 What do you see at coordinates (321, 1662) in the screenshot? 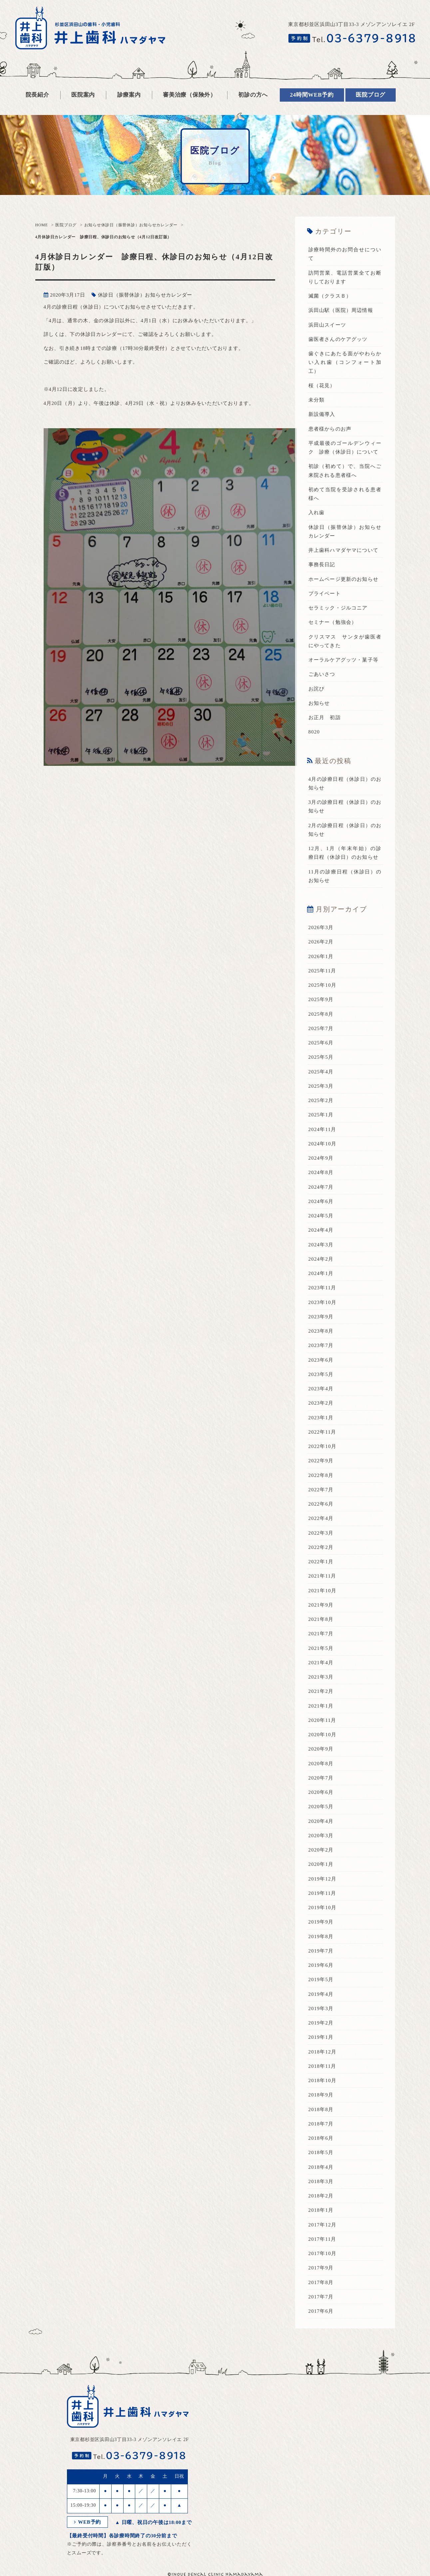
I see `2021年4月` at bounding box center [321, 1662].